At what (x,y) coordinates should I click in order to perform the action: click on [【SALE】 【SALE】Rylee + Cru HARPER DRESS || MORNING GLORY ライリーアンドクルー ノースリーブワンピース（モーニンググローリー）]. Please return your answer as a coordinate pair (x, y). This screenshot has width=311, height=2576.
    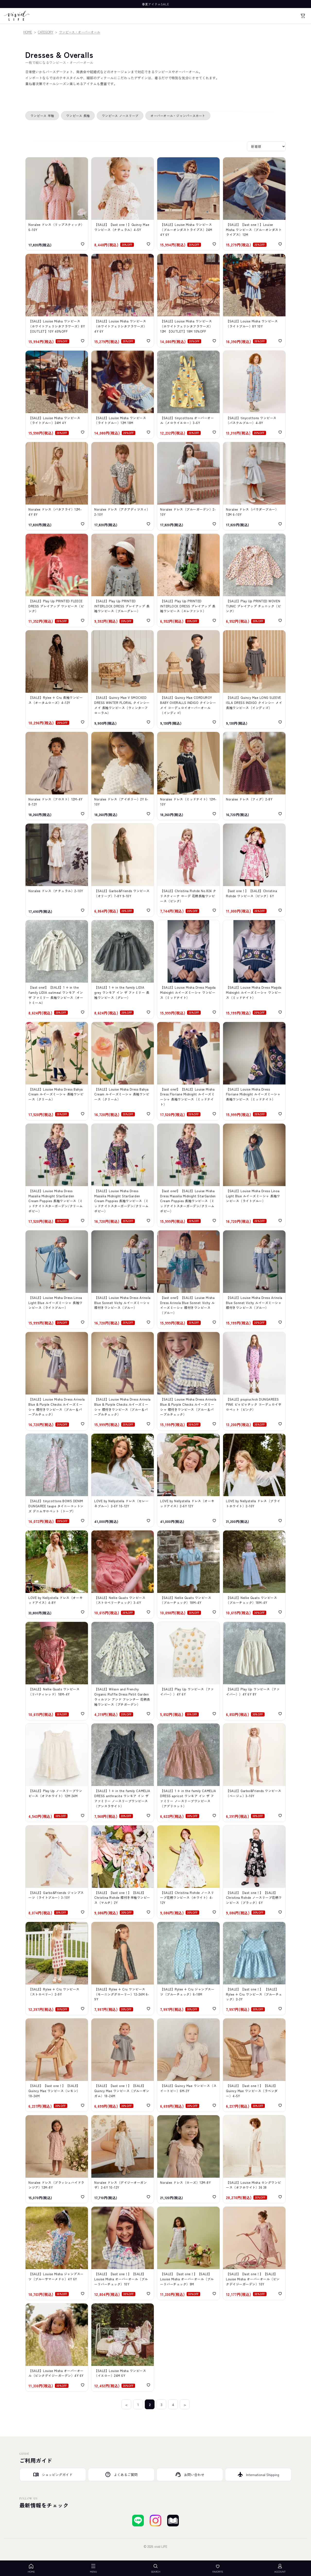
    Looking at the image, I should click on (122, 1968).